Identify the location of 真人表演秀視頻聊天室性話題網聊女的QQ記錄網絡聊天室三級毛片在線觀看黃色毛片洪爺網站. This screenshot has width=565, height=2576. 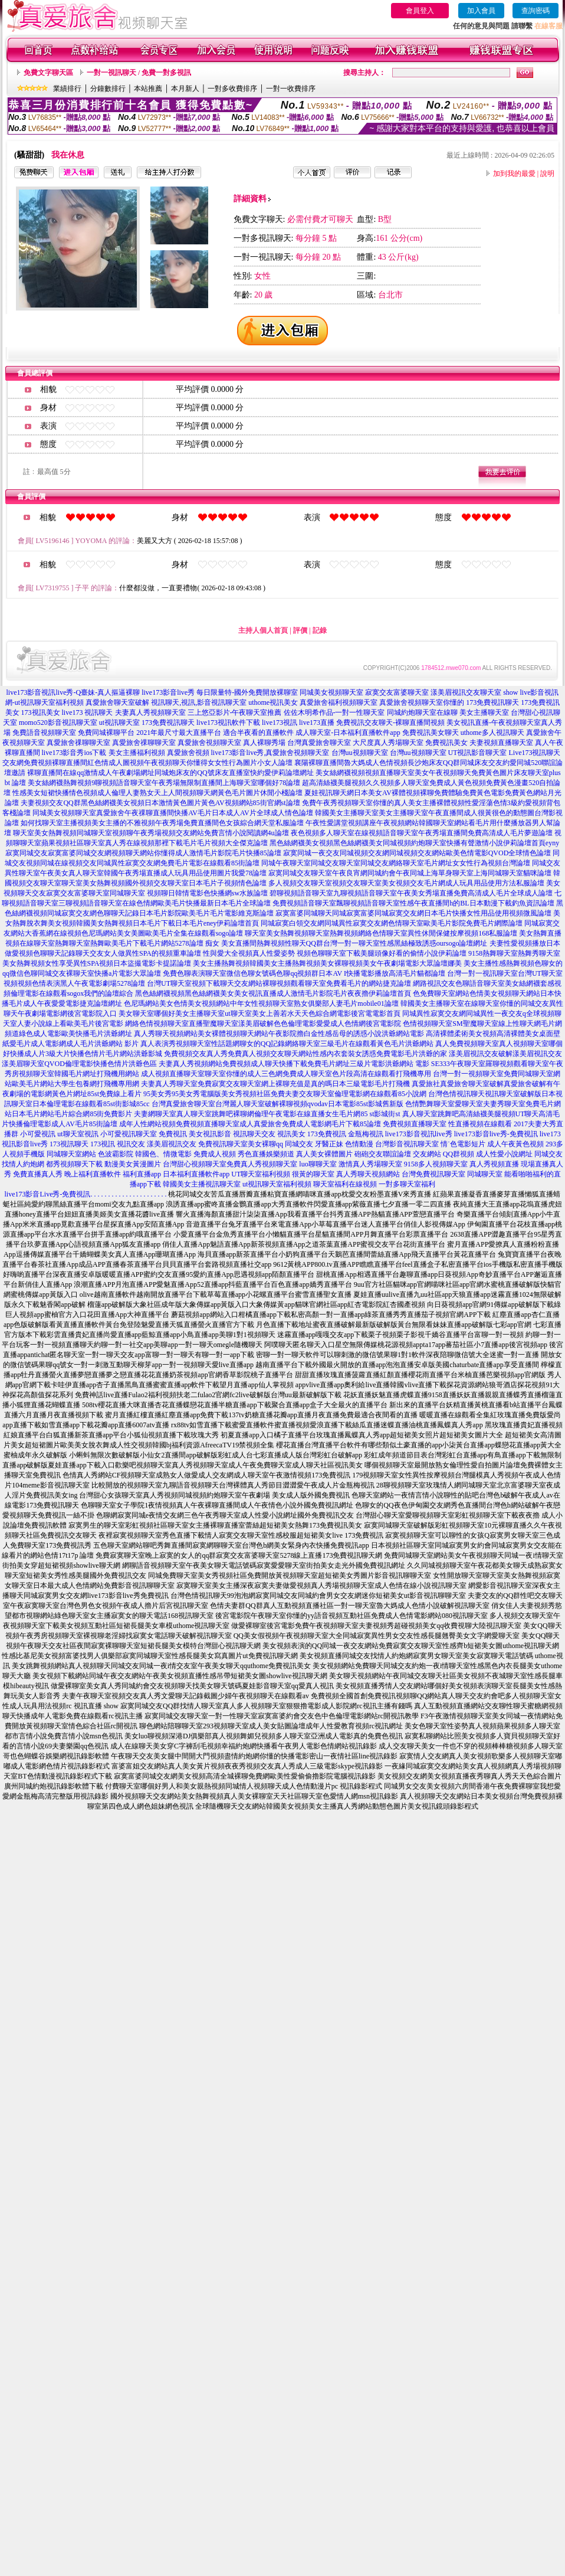
(286, 1043).